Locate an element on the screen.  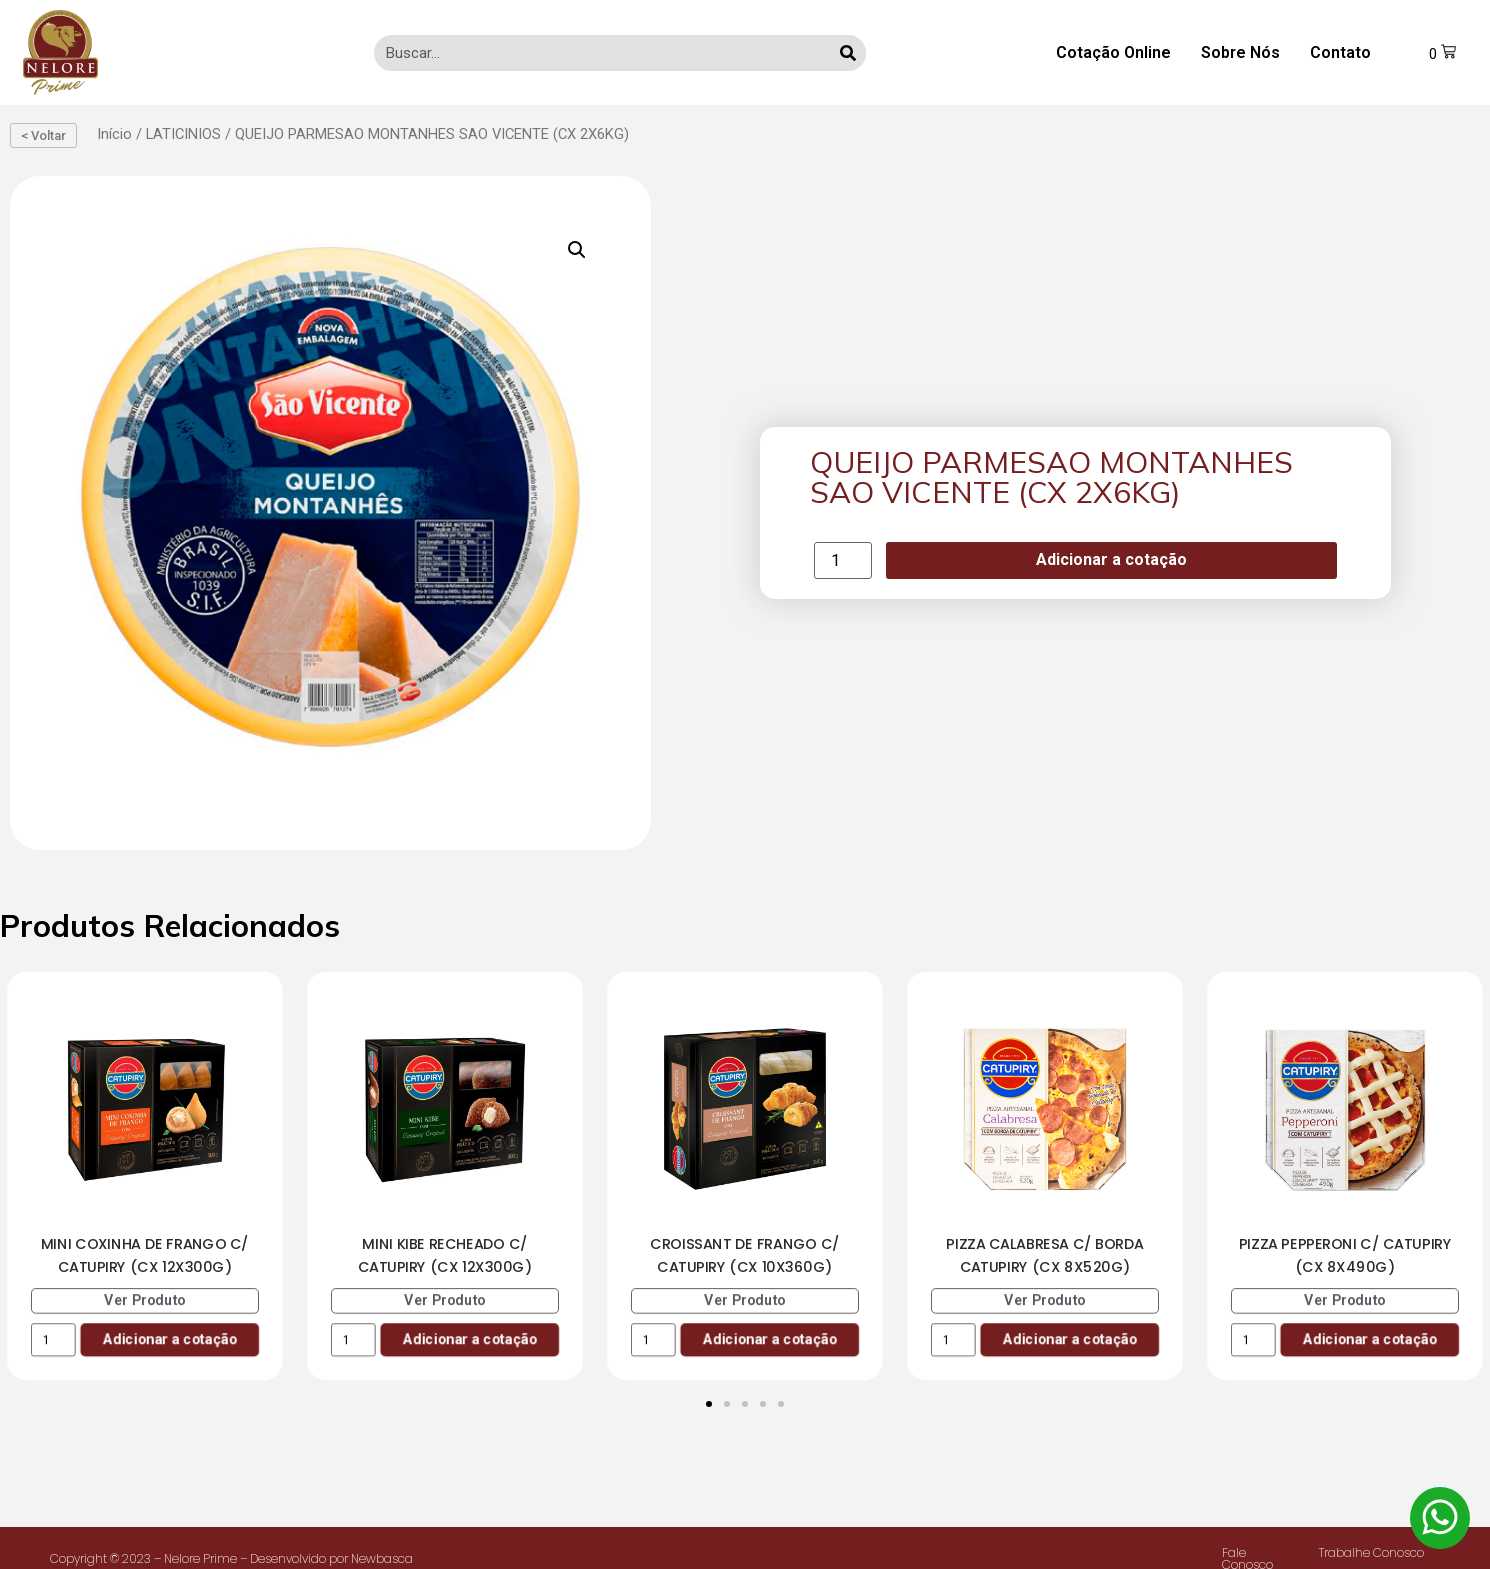
Sobre Nós is located at coordinates (1239, 52).